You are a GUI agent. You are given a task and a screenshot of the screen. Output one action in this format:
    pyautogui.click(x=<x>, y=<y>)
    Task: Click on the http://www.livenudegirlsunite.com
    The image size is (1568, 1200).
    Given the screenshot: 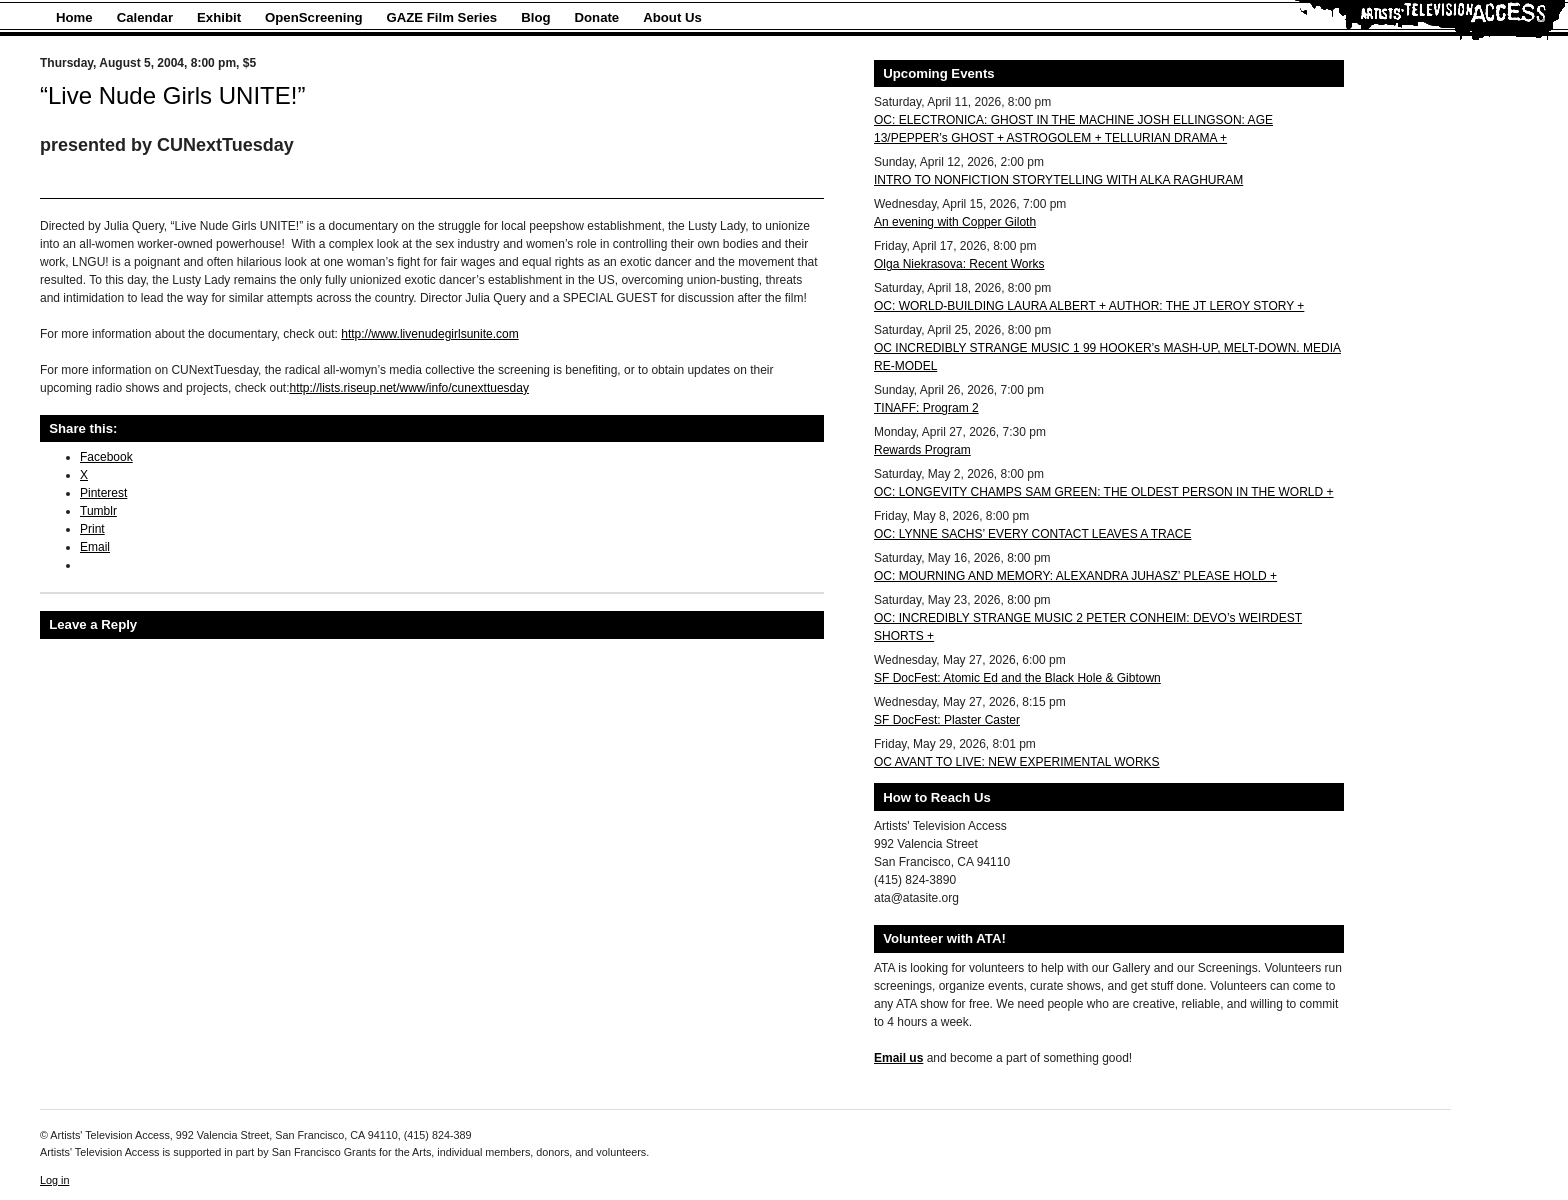 What is the action you would take?
    pyautogui.click(x=429, y=334)
    